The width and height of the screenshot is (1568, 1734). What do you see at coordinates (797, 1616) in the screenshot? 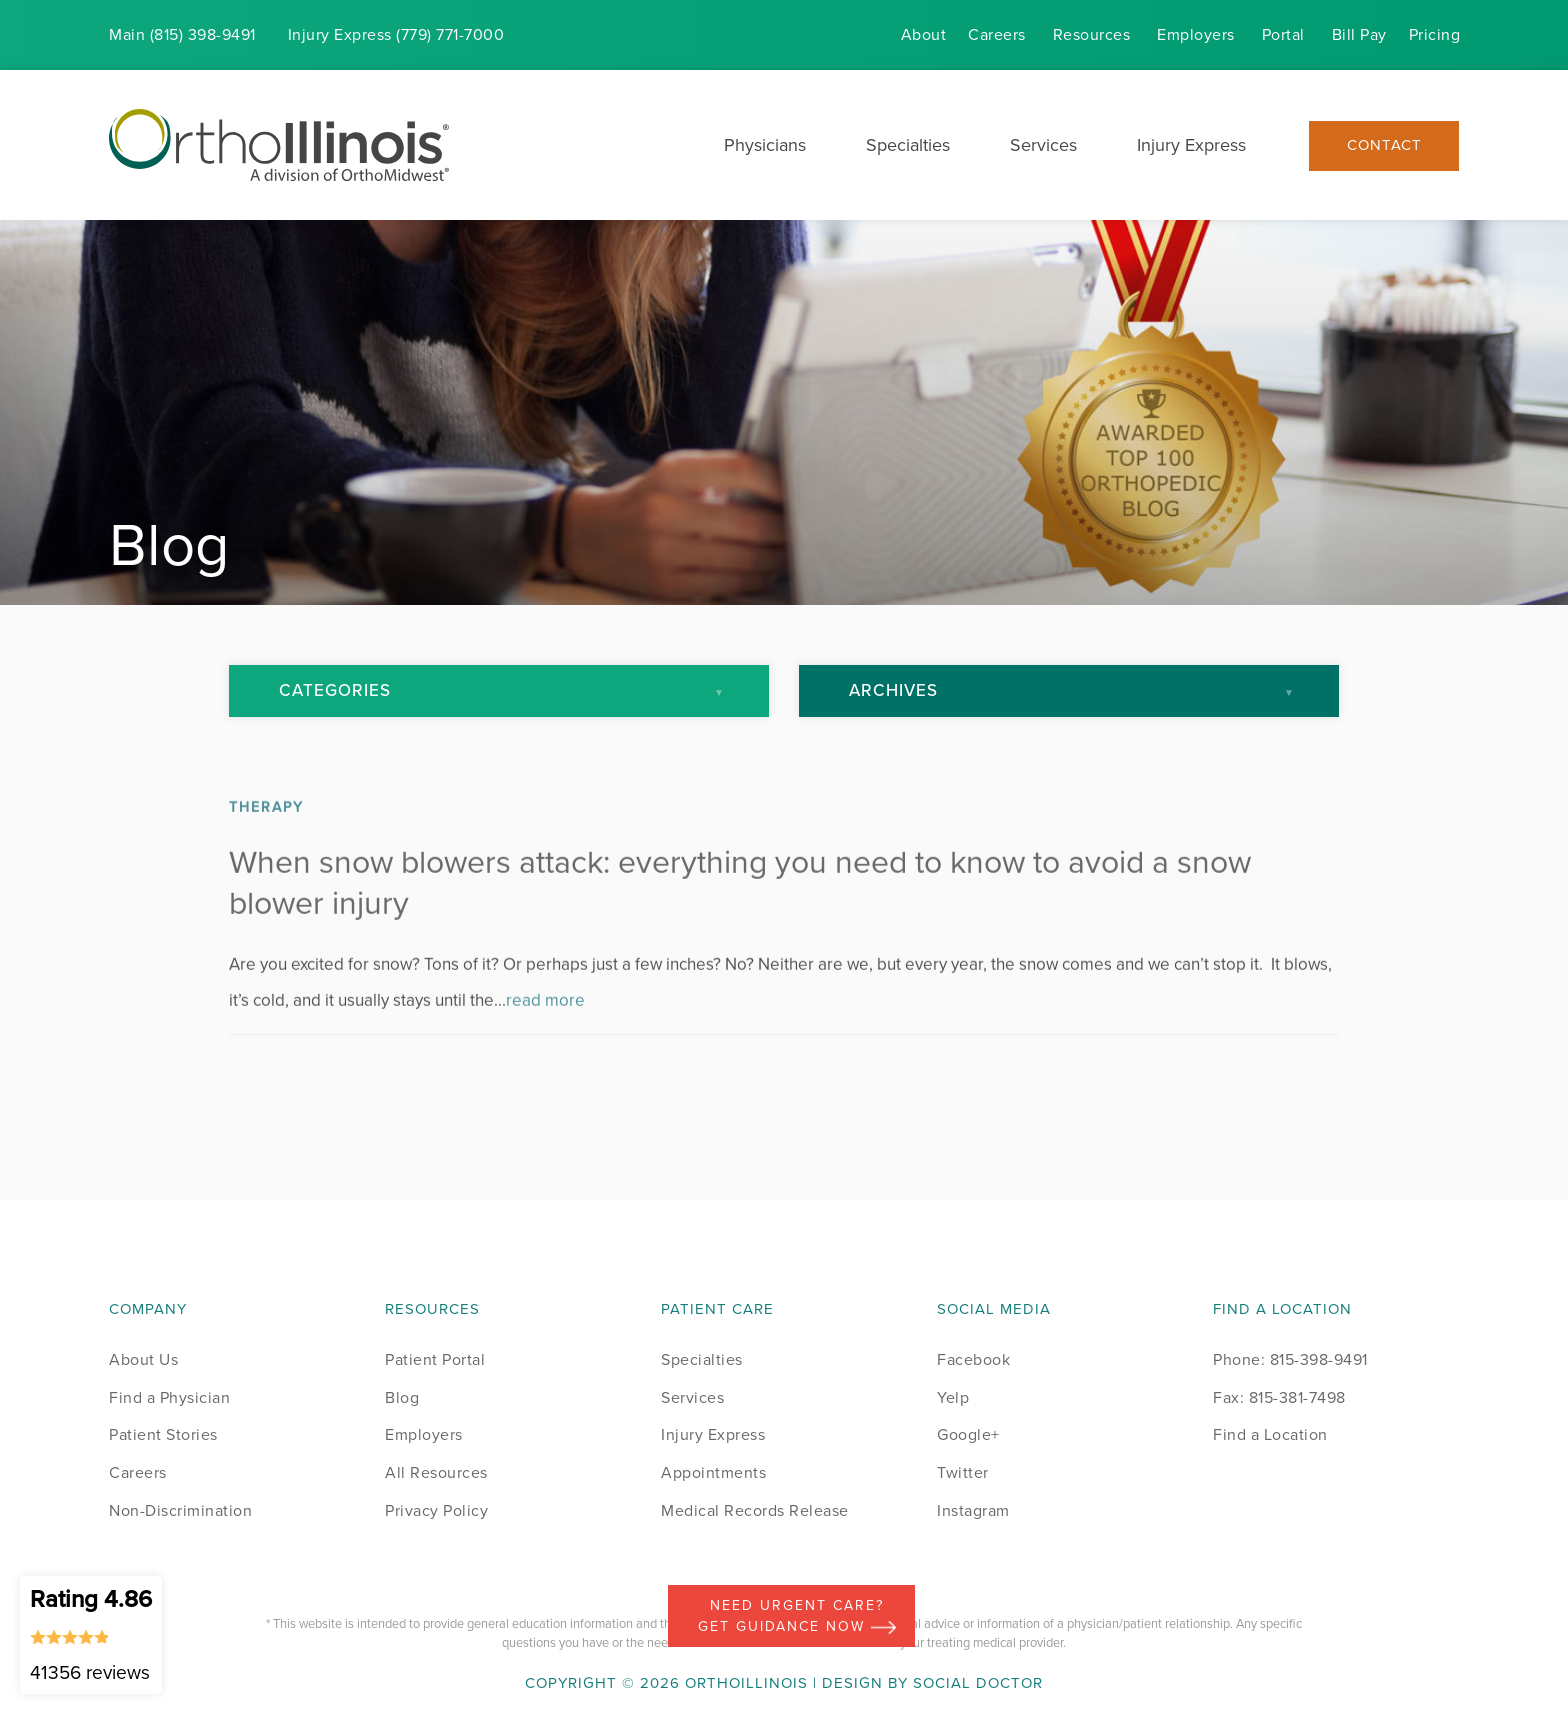
I see `Need Urgent Care? Get Guidance Now` at bounding box center [797, 1616].